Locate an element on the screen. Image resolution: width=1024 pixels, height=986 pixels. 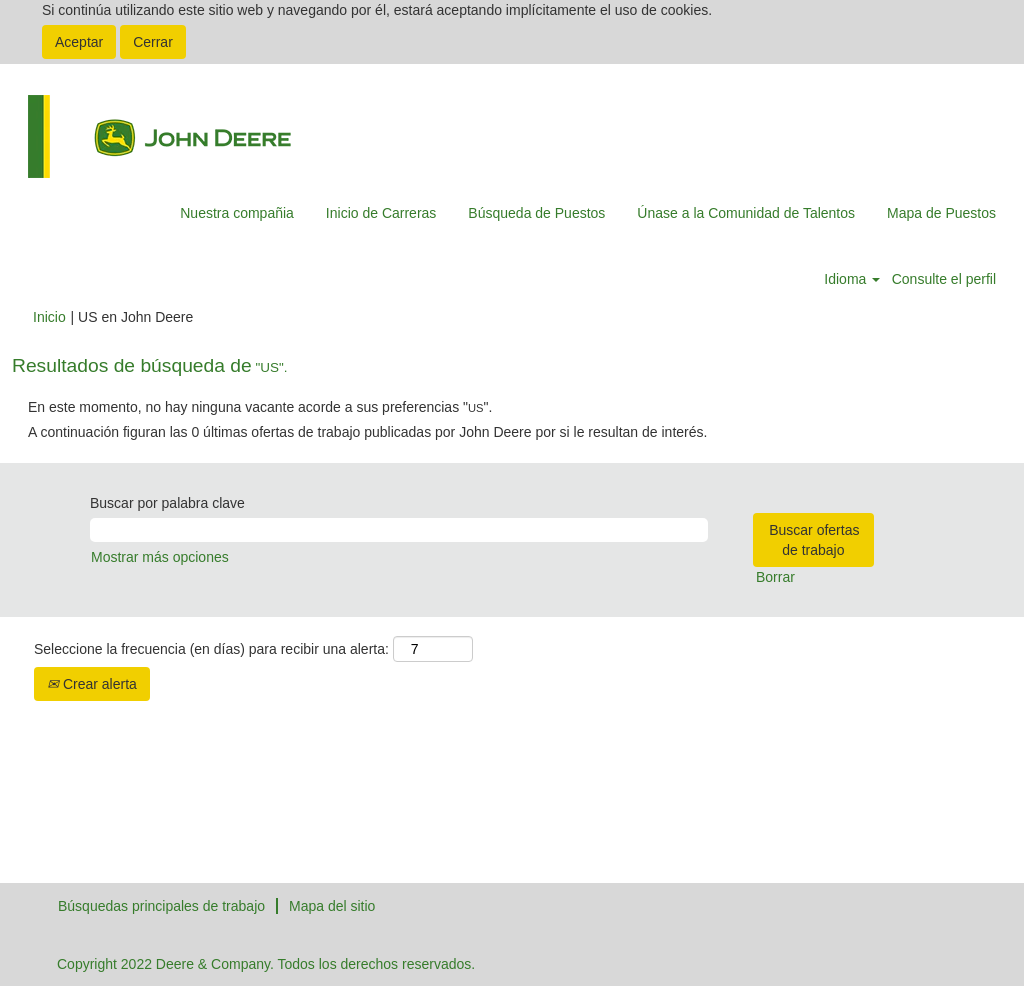
Idioma [button] is located at coordinates (852, 279).